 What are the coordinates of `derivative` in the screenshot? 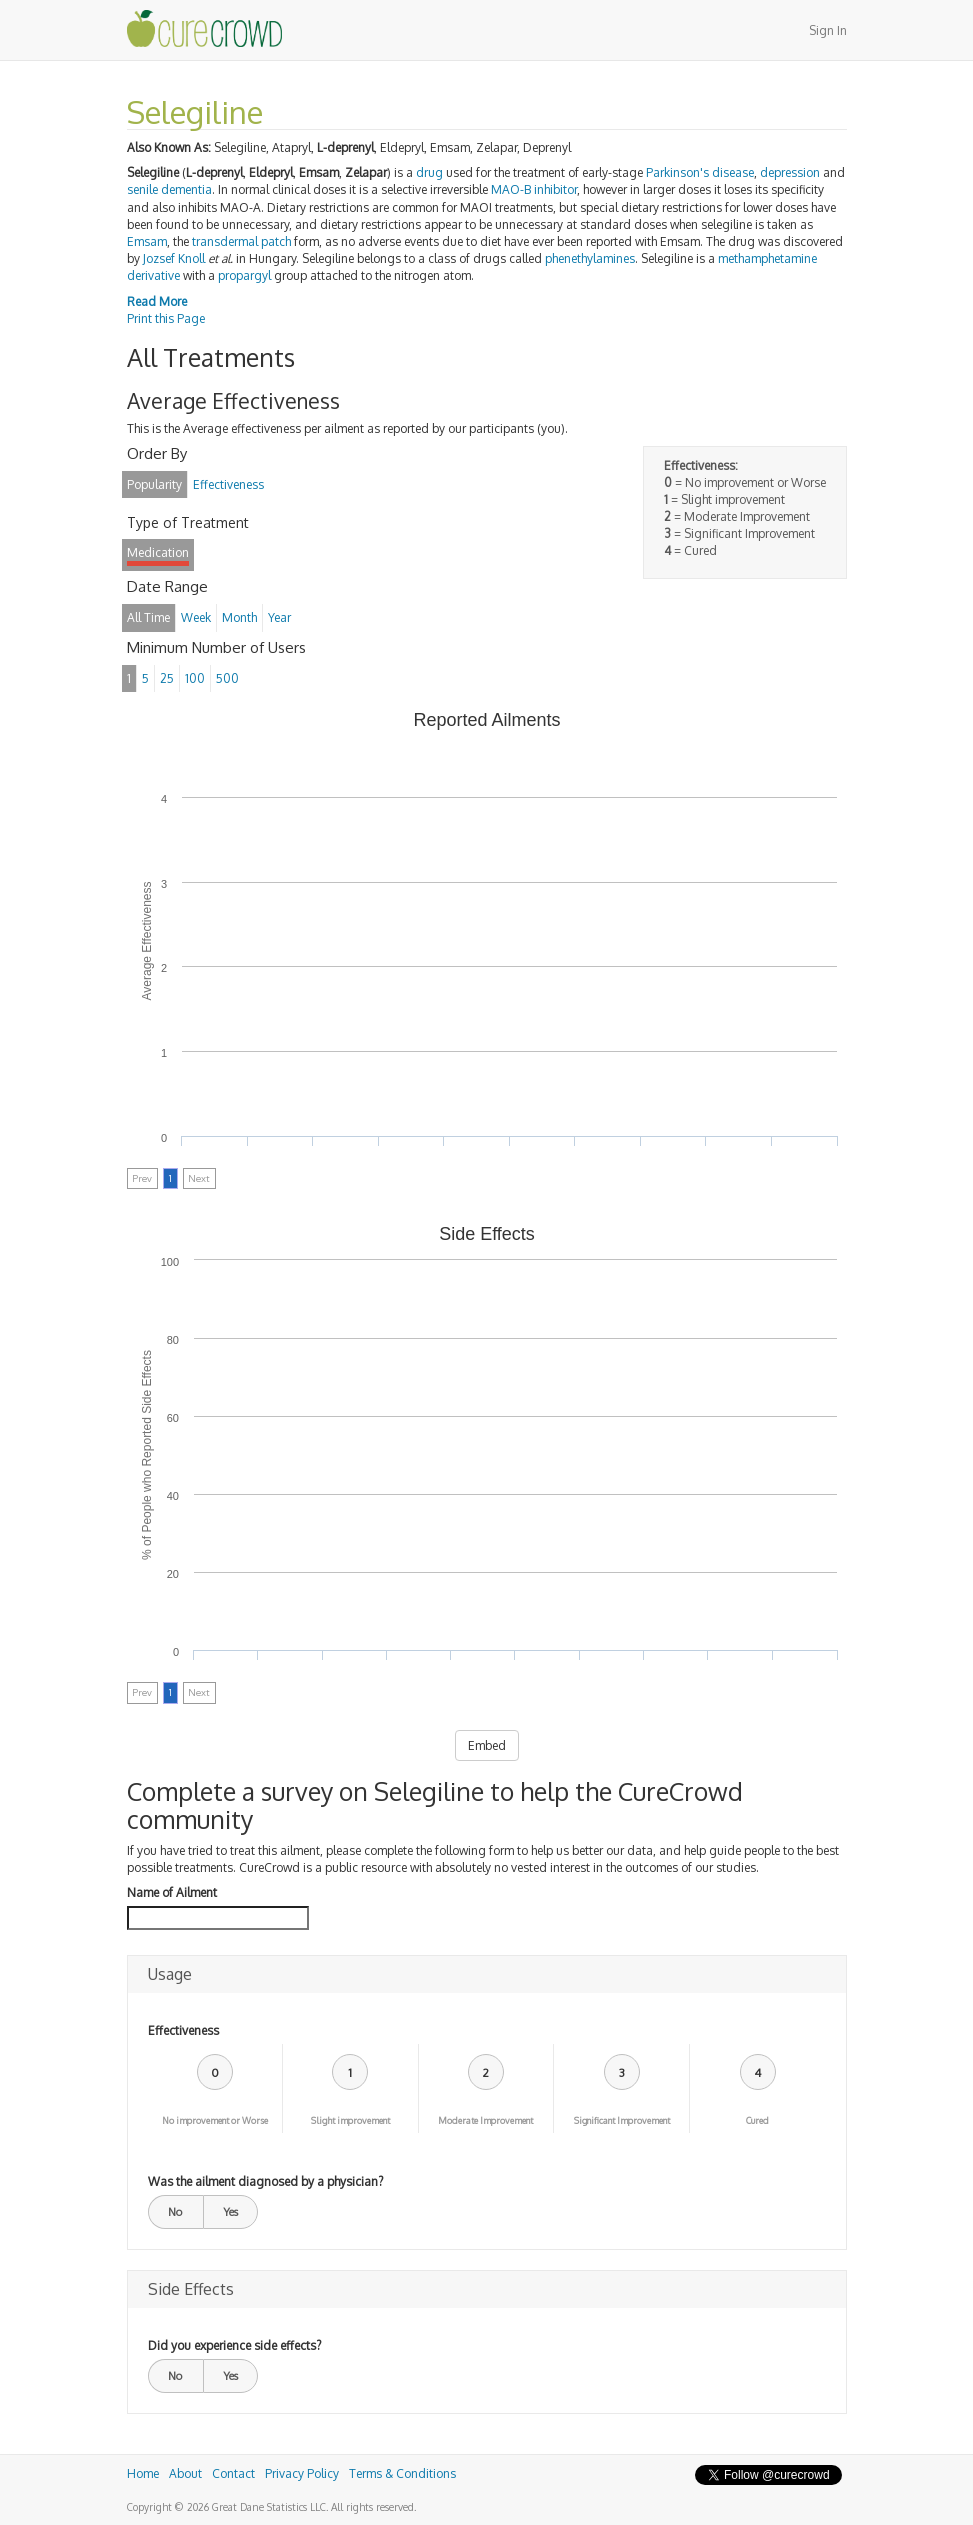 It's located at (153, 275).